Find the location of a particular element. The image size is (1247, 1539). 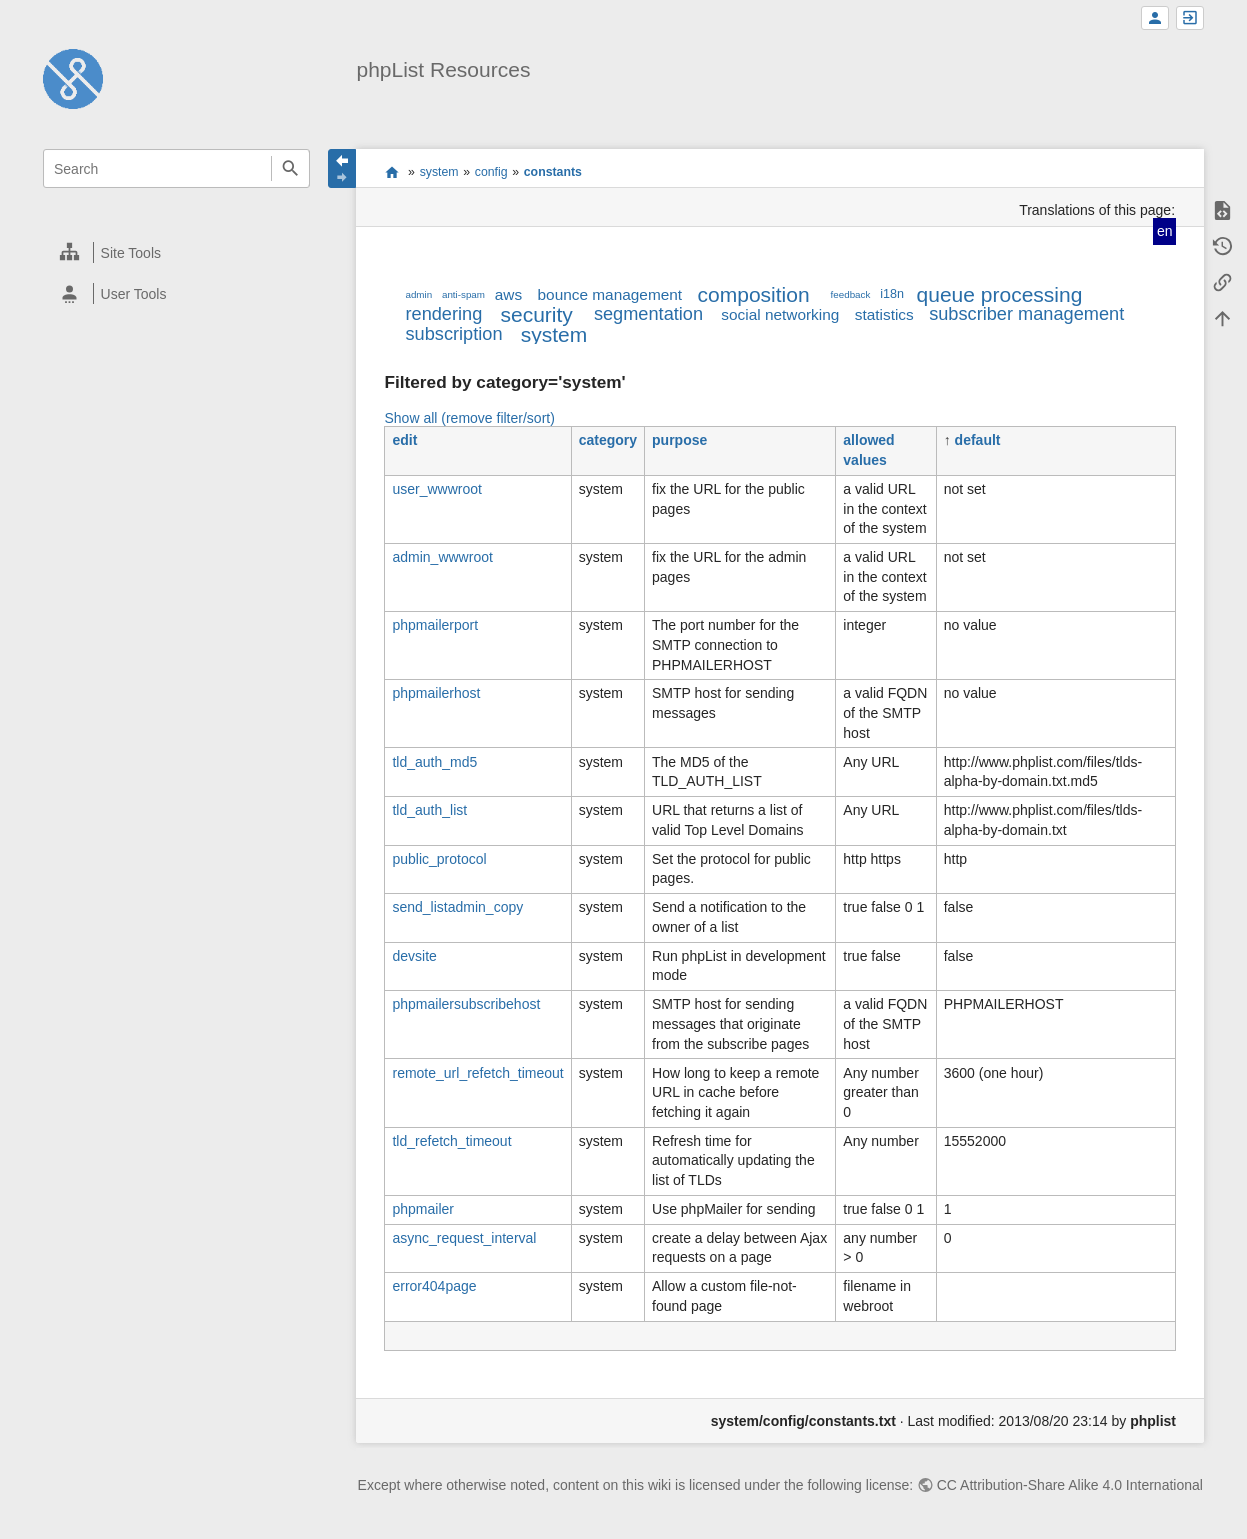

remote_url_refetch_timeout is located at coordinates (477, 1073).